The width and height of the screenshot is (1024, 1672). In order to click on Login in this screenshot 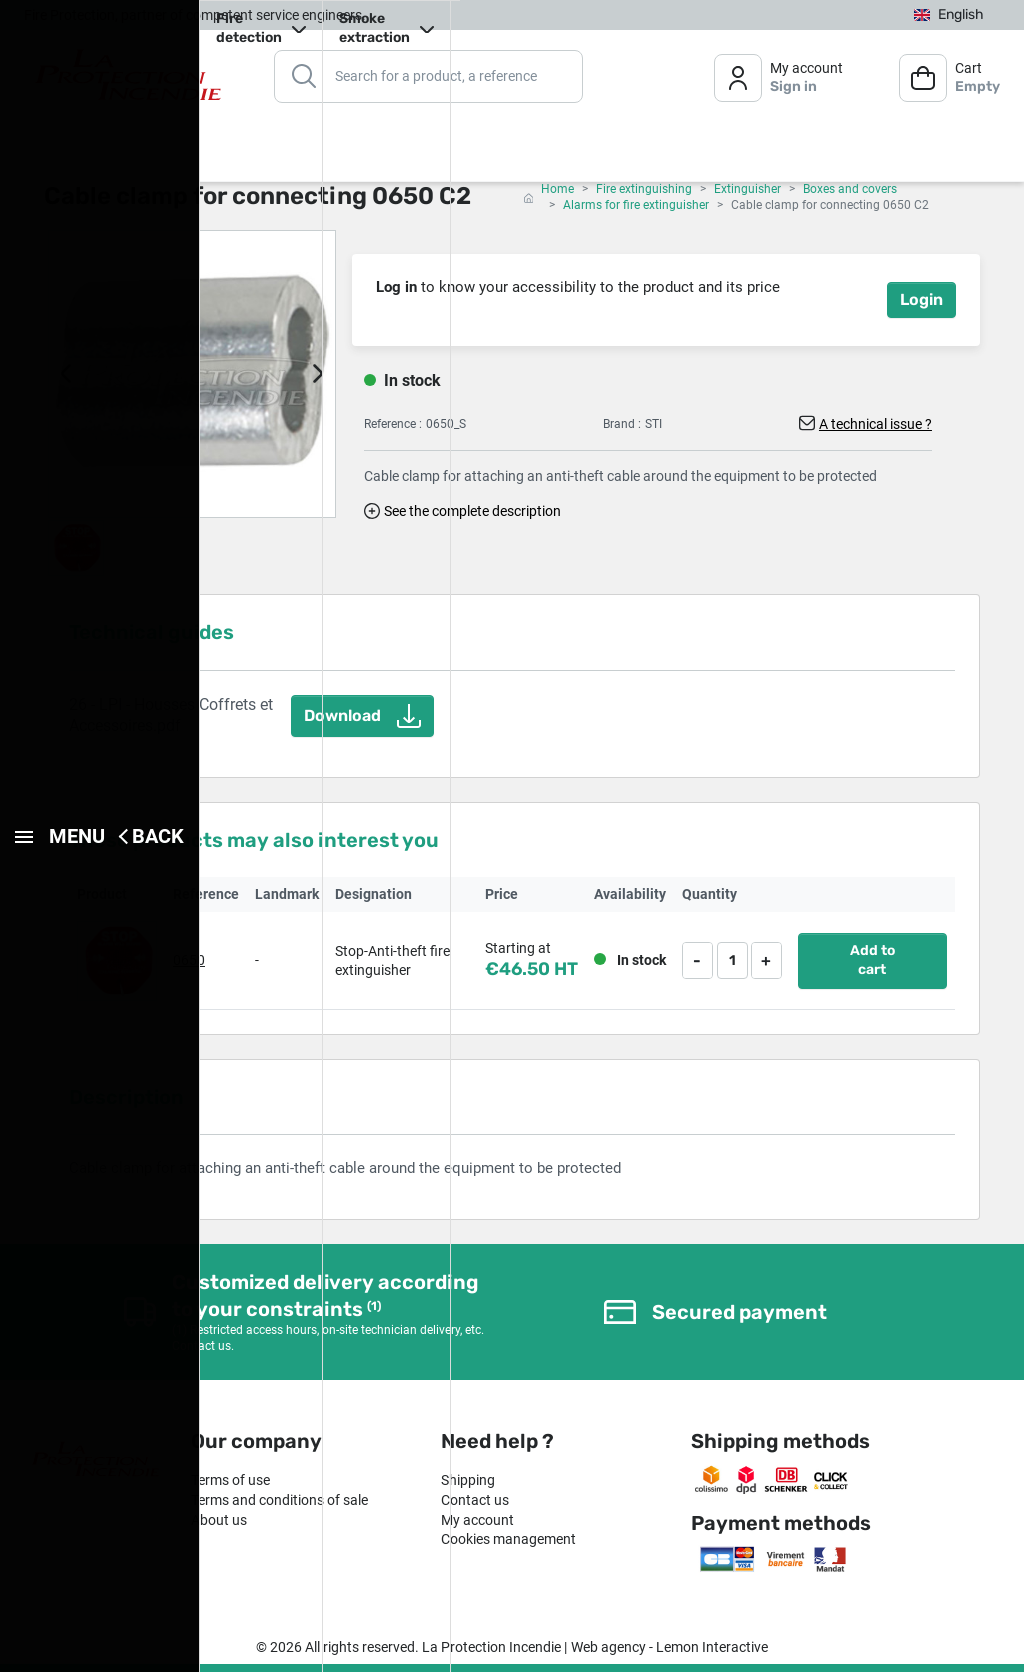, I will do `click(921, 299)`.